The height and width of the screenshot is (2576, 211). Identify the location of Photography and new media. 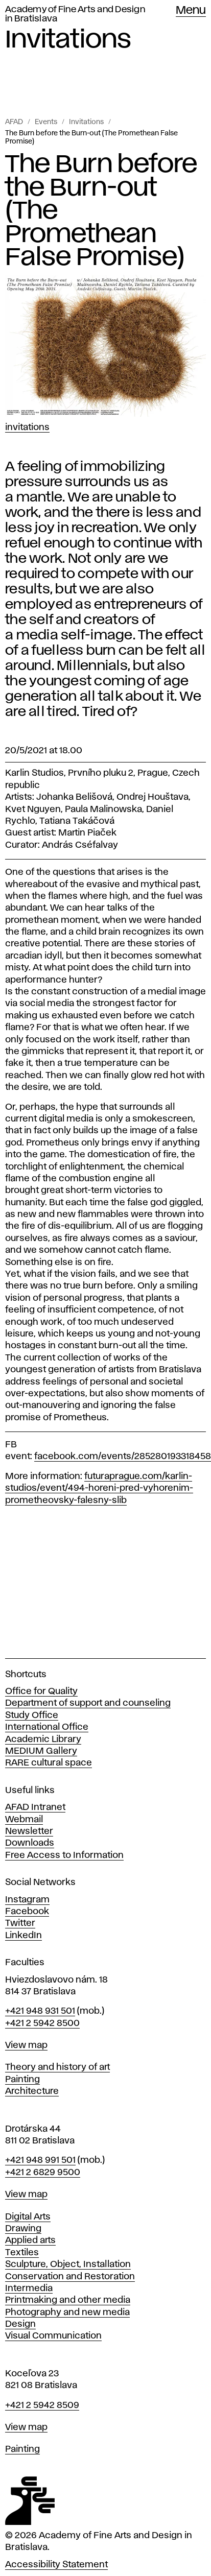
(67, 2312).